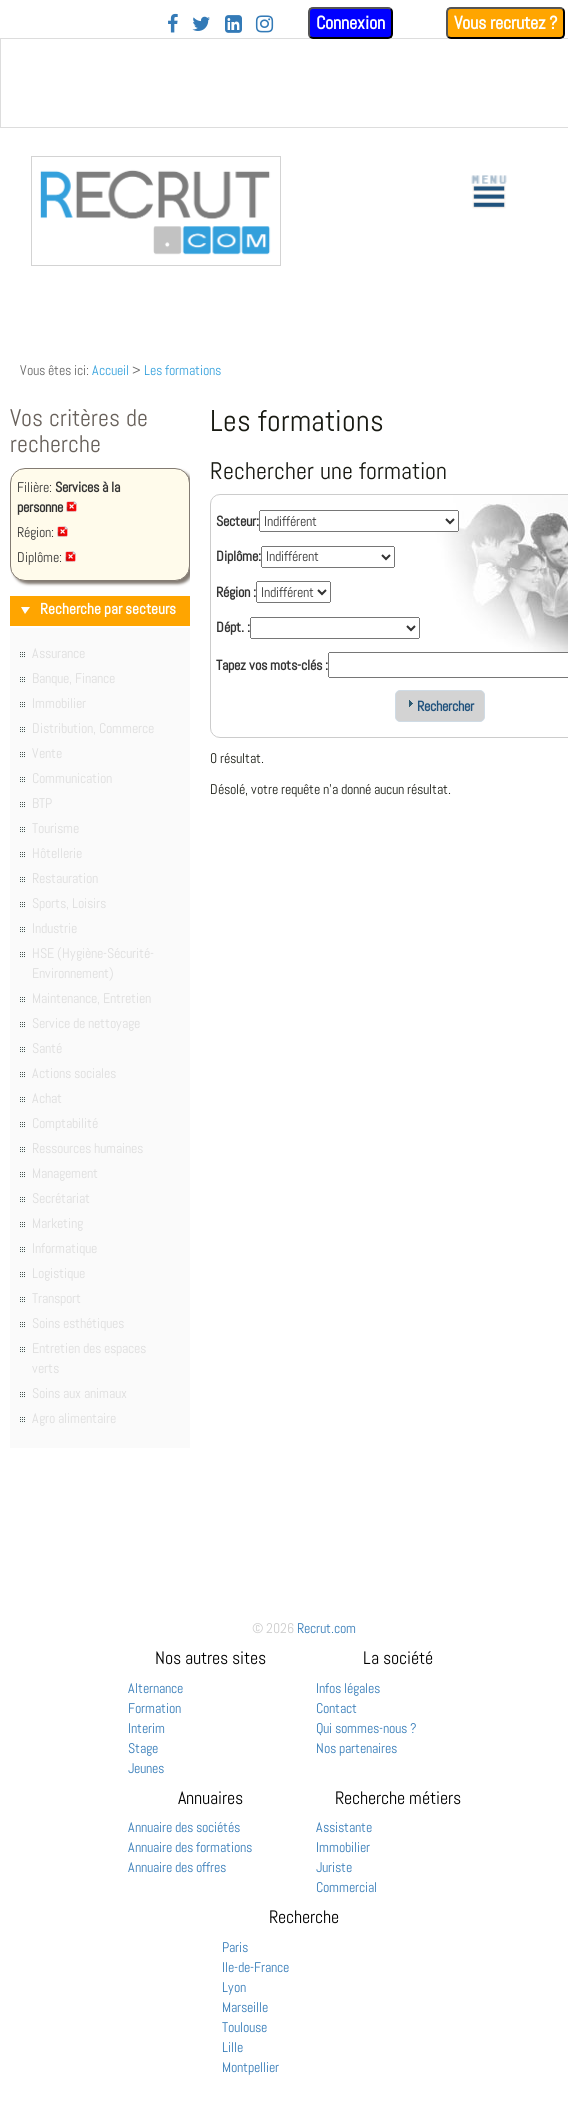  Describe the element at coordinates (350, 22) in the screenshot. I see `Connexion` at that location.